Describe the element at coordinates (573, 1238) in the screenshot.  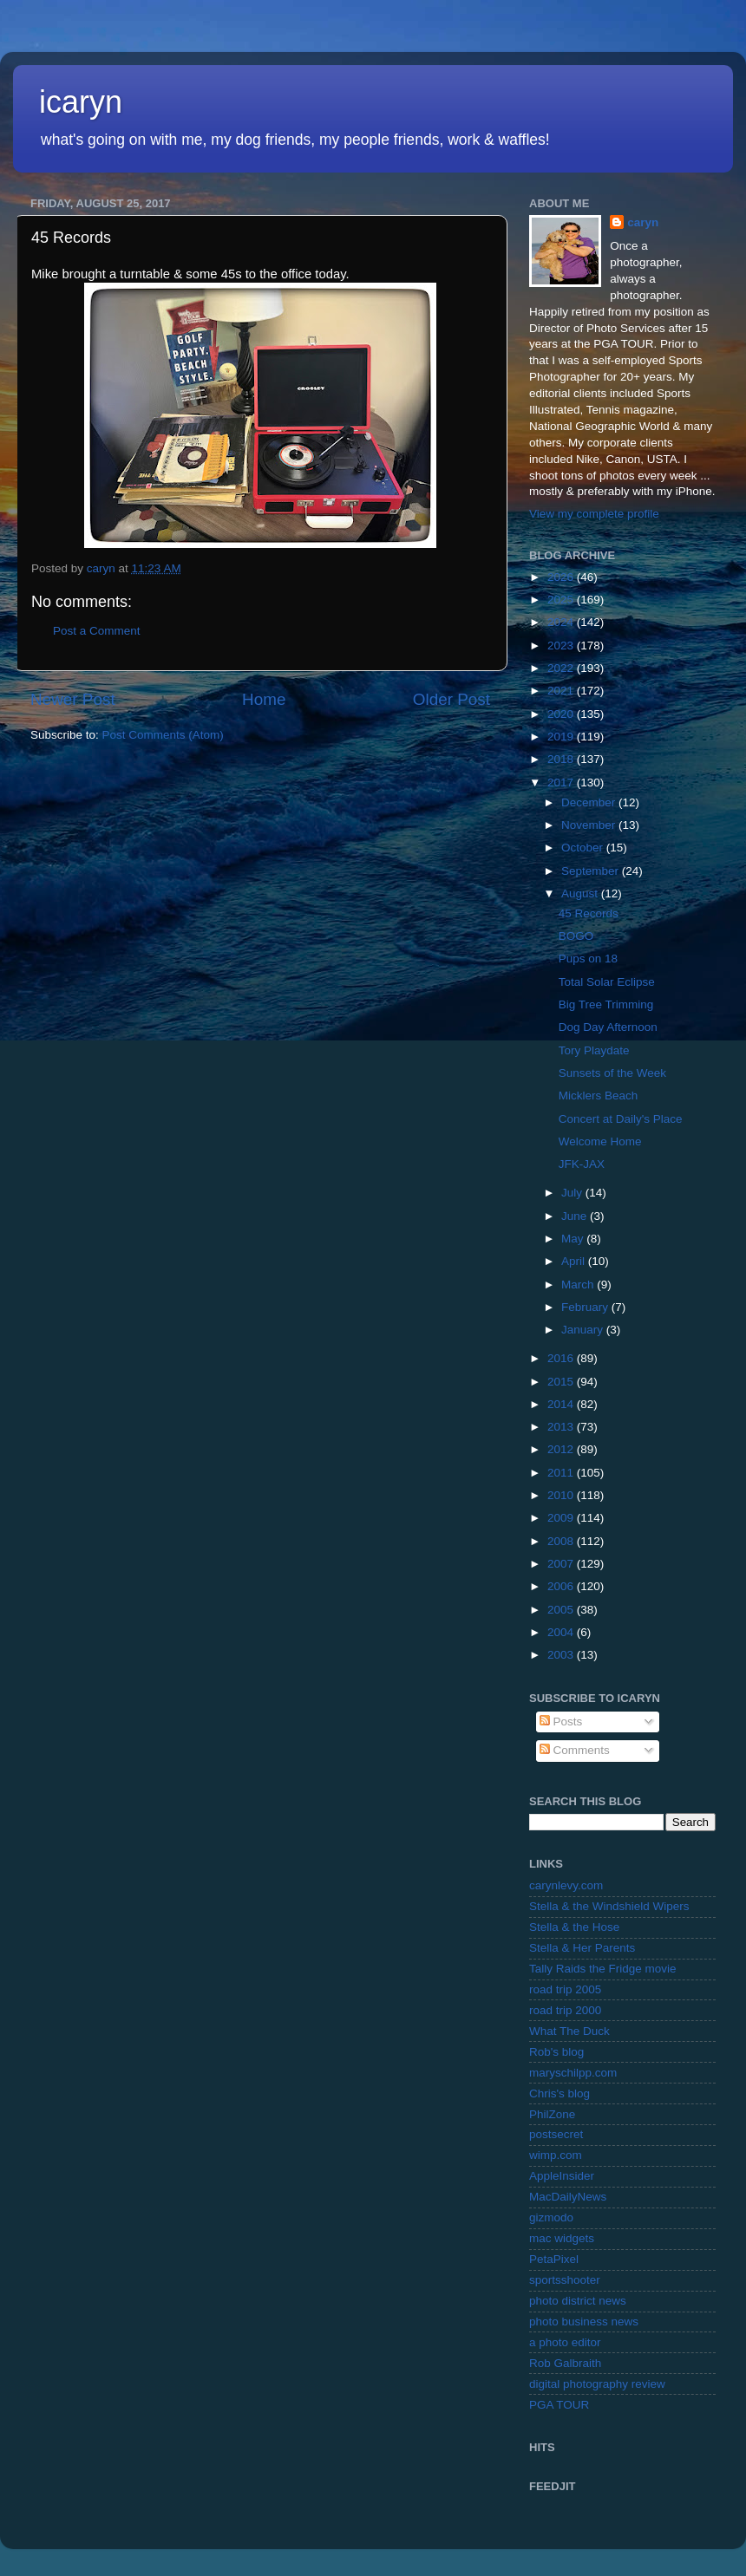
I see `May` at that location.